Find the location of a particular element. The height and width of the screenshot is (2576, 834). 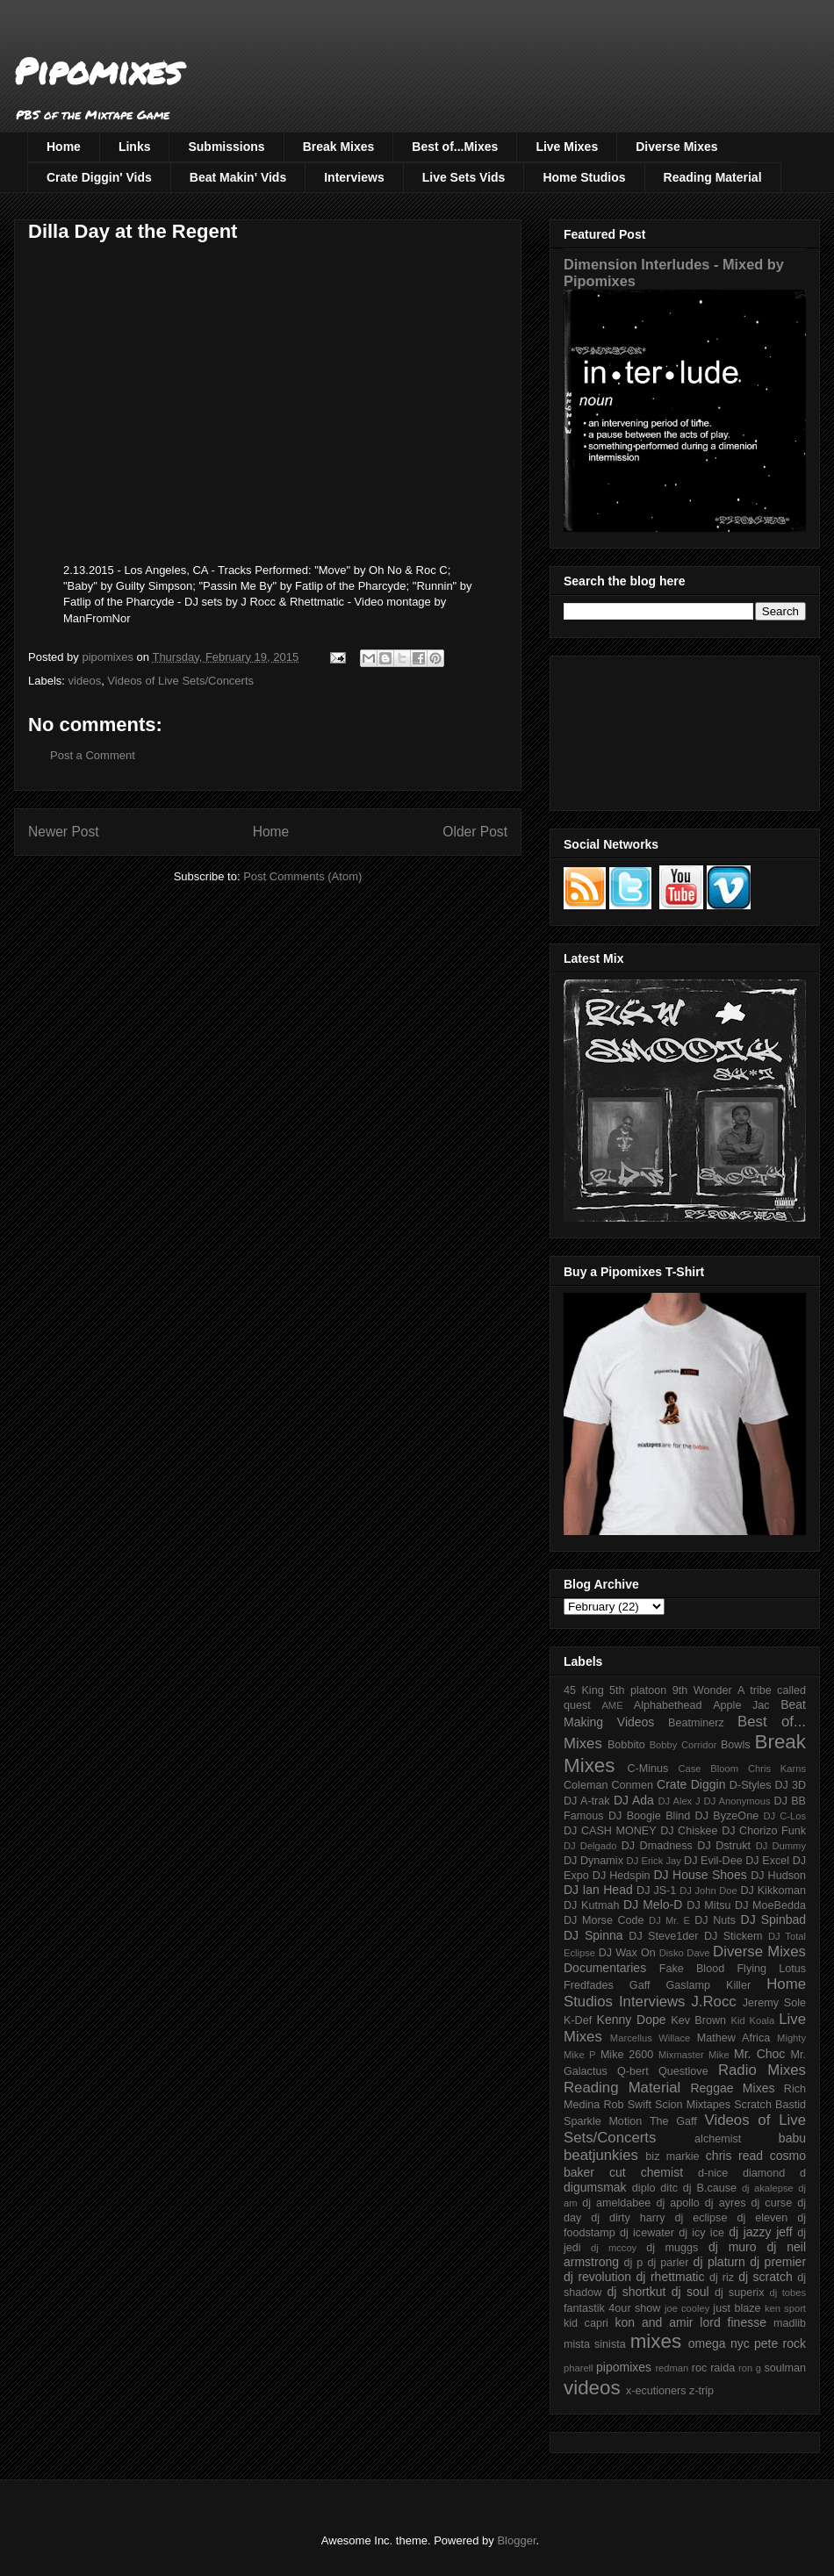

Bobby Corridor is located at coordinates (683, 1745).